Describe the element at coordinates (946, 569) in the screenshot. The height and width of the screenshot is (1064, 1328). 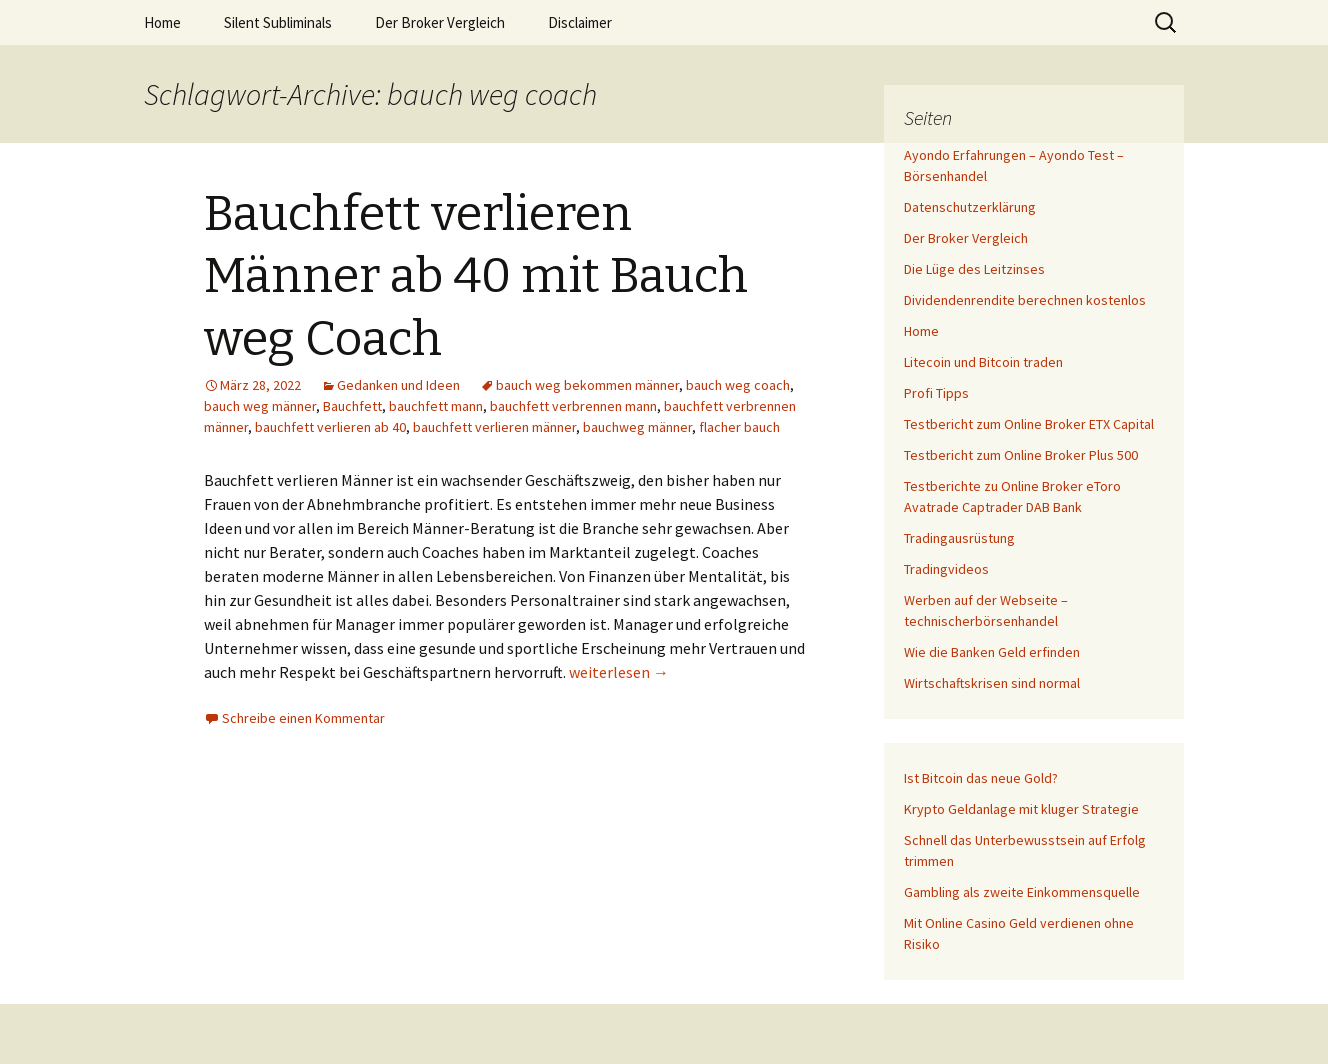
I see `Tradingvideos` at that location.